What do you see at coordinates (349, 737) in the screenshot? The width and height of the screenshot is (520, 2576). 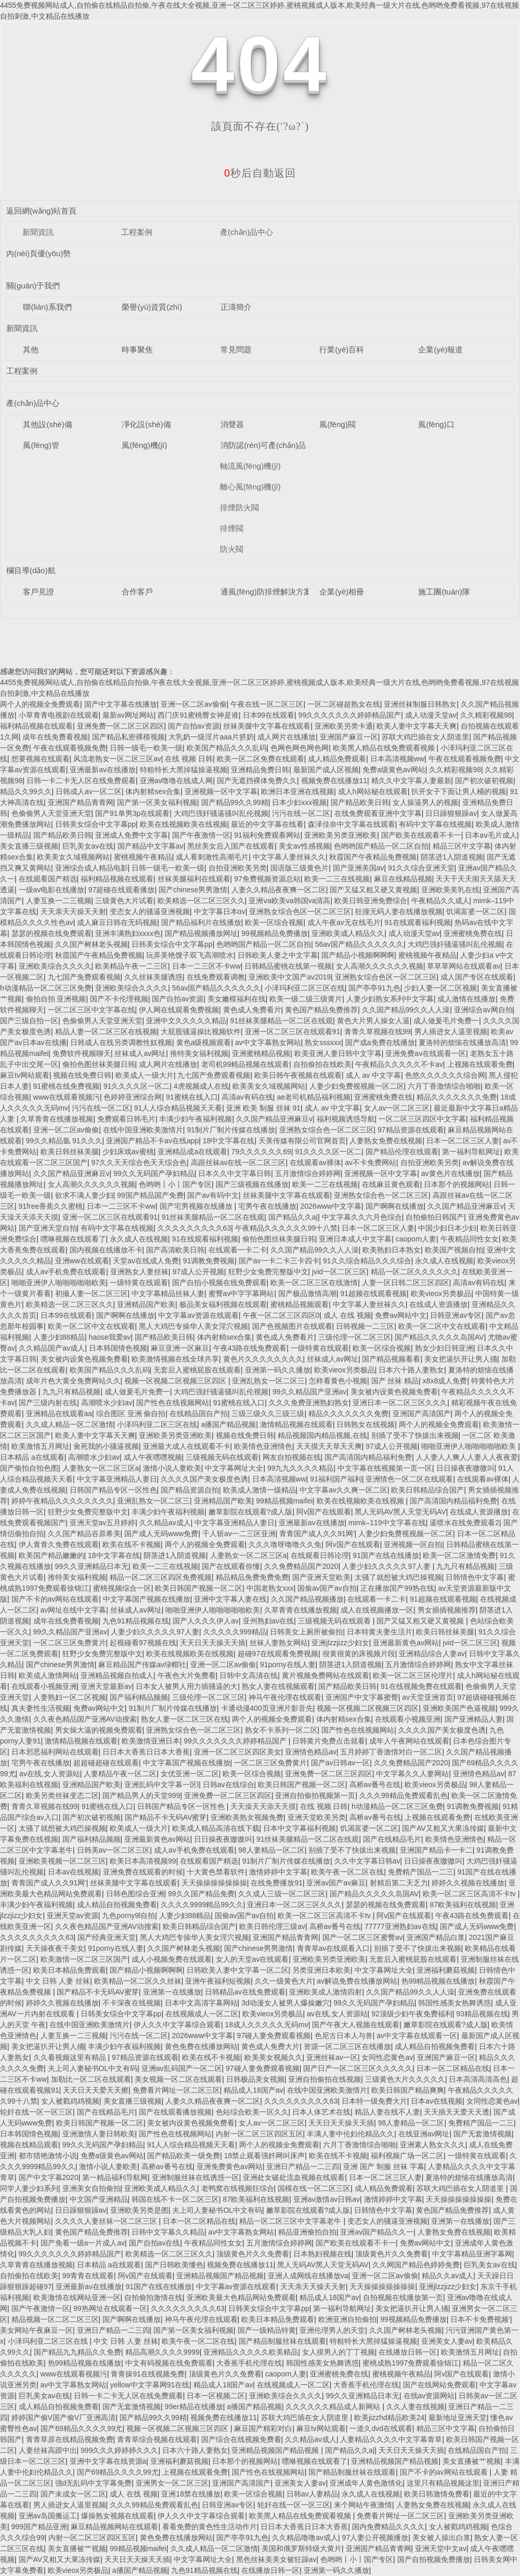 I see `亚洲国产麻豆一区` at bounding box center [349, 737].